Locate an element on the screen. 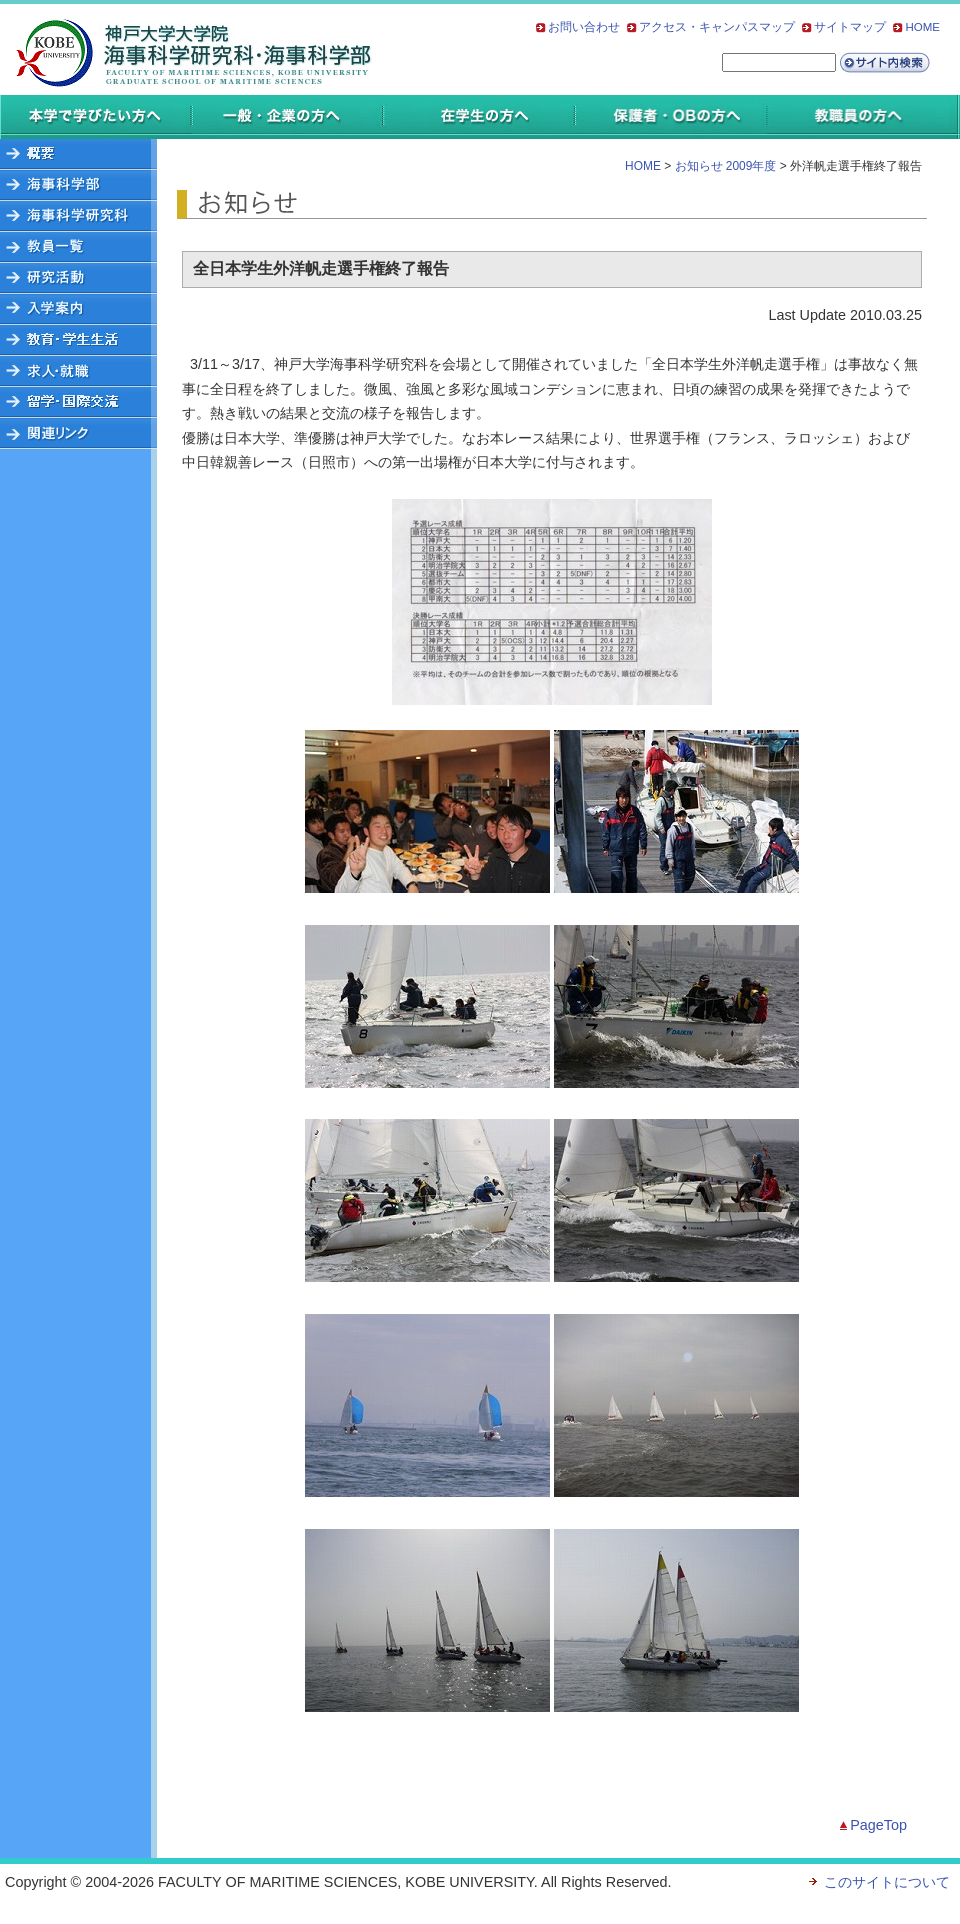 Image resolution: width=960 pixels, height=1924 pixels. このサイトについて is located at coordinates (887, 1882).